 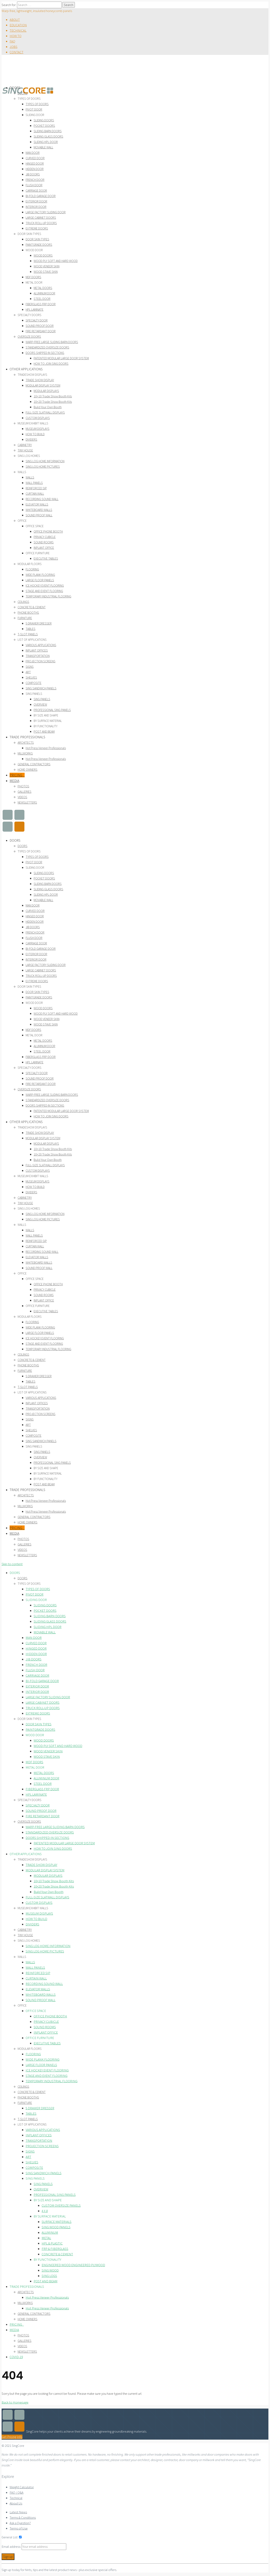 I want to click on MDF DOORS, so click(x=34, y=1762).